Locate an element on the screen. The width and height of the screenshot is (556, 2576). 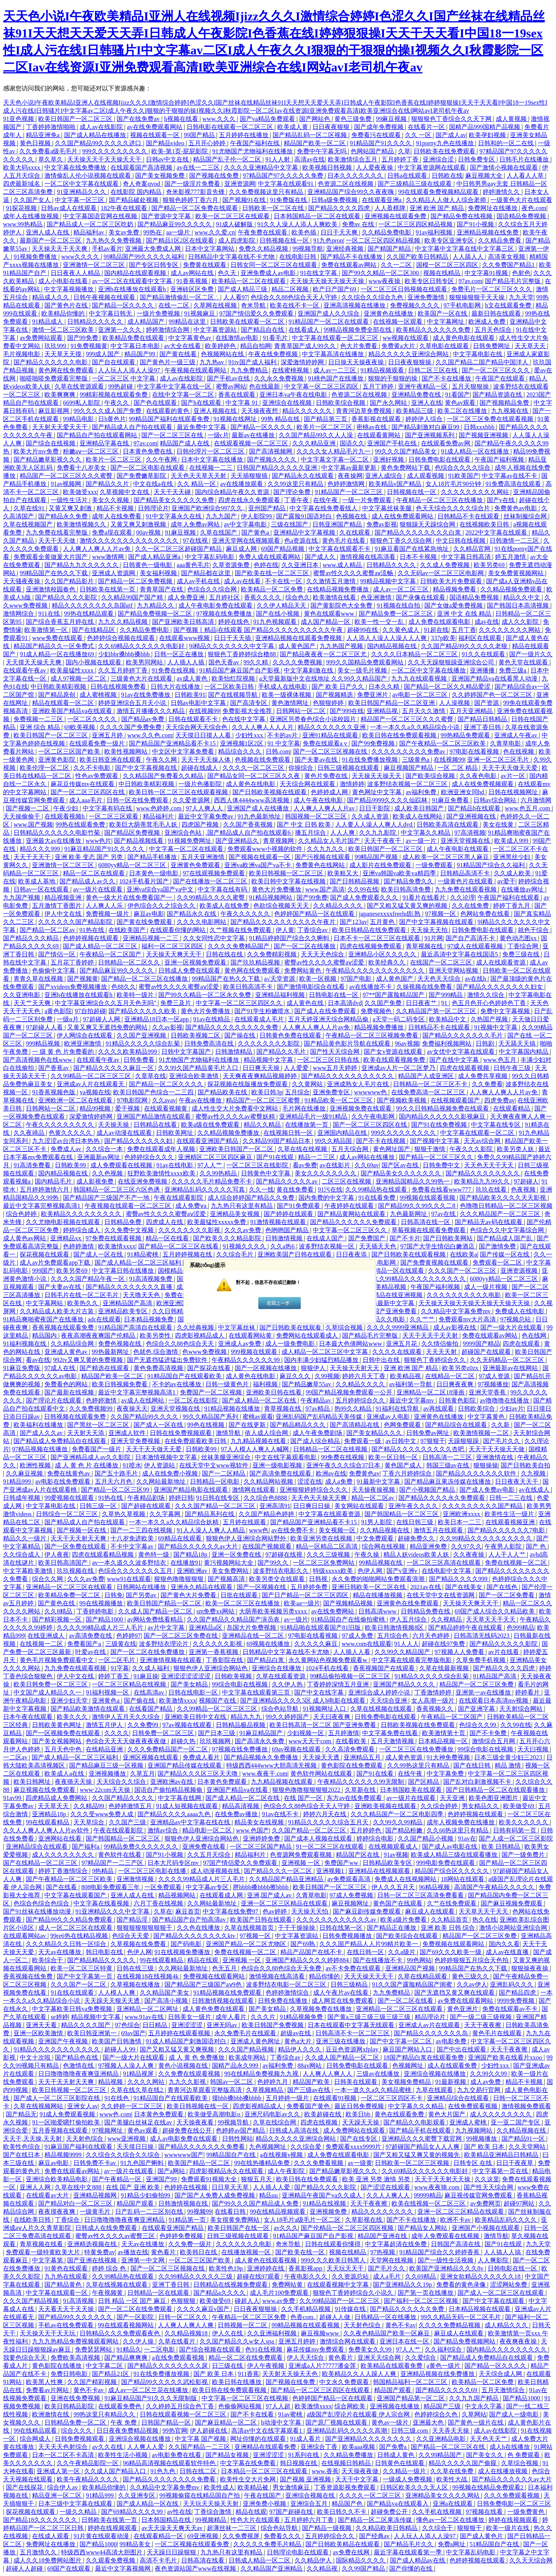
日韩电影在线观看一区二区三区 is located at coordinates (230, 127).